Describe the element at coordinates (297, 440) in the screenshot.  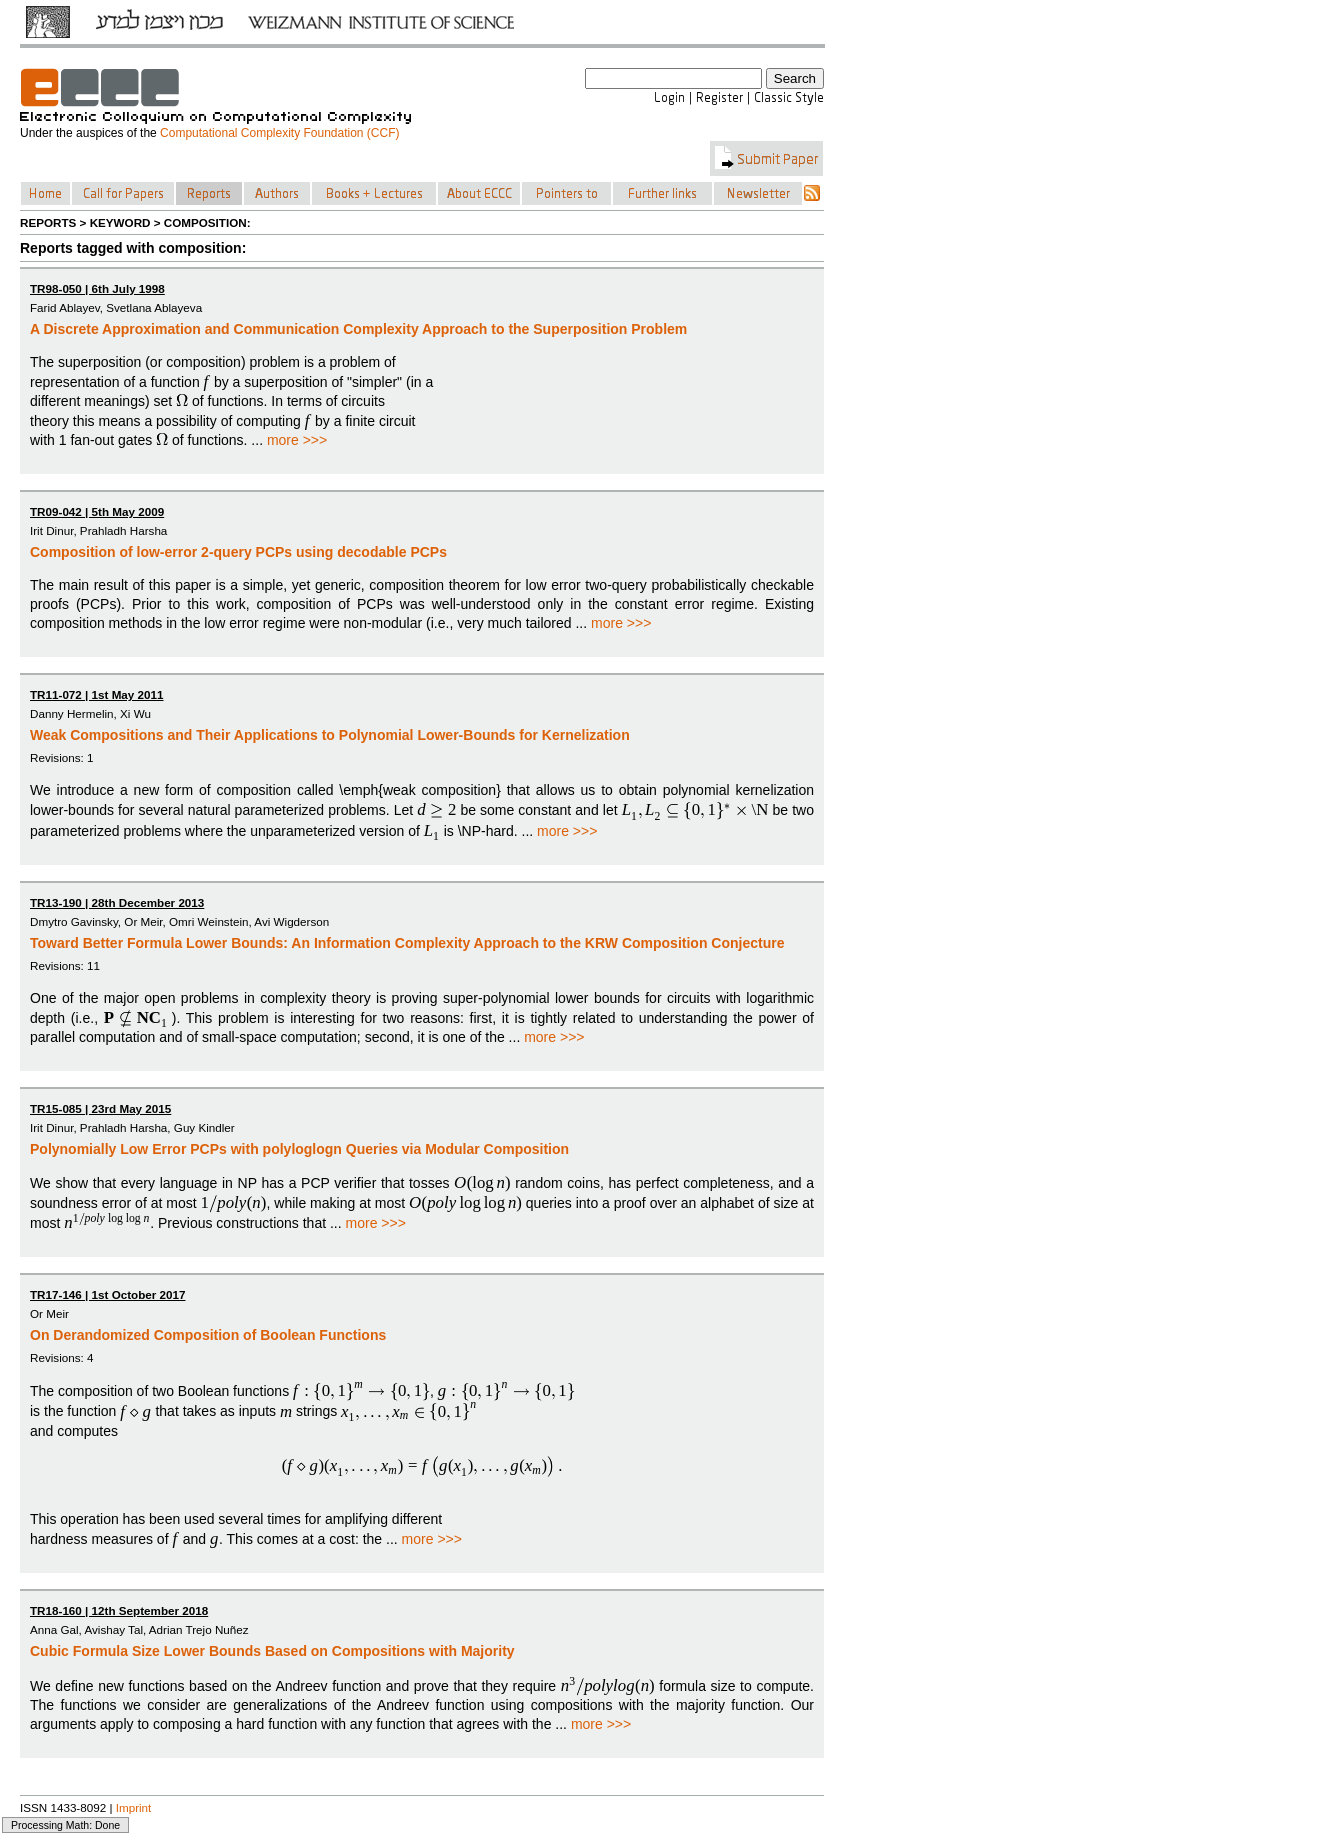
I see `more >>>` at that location.